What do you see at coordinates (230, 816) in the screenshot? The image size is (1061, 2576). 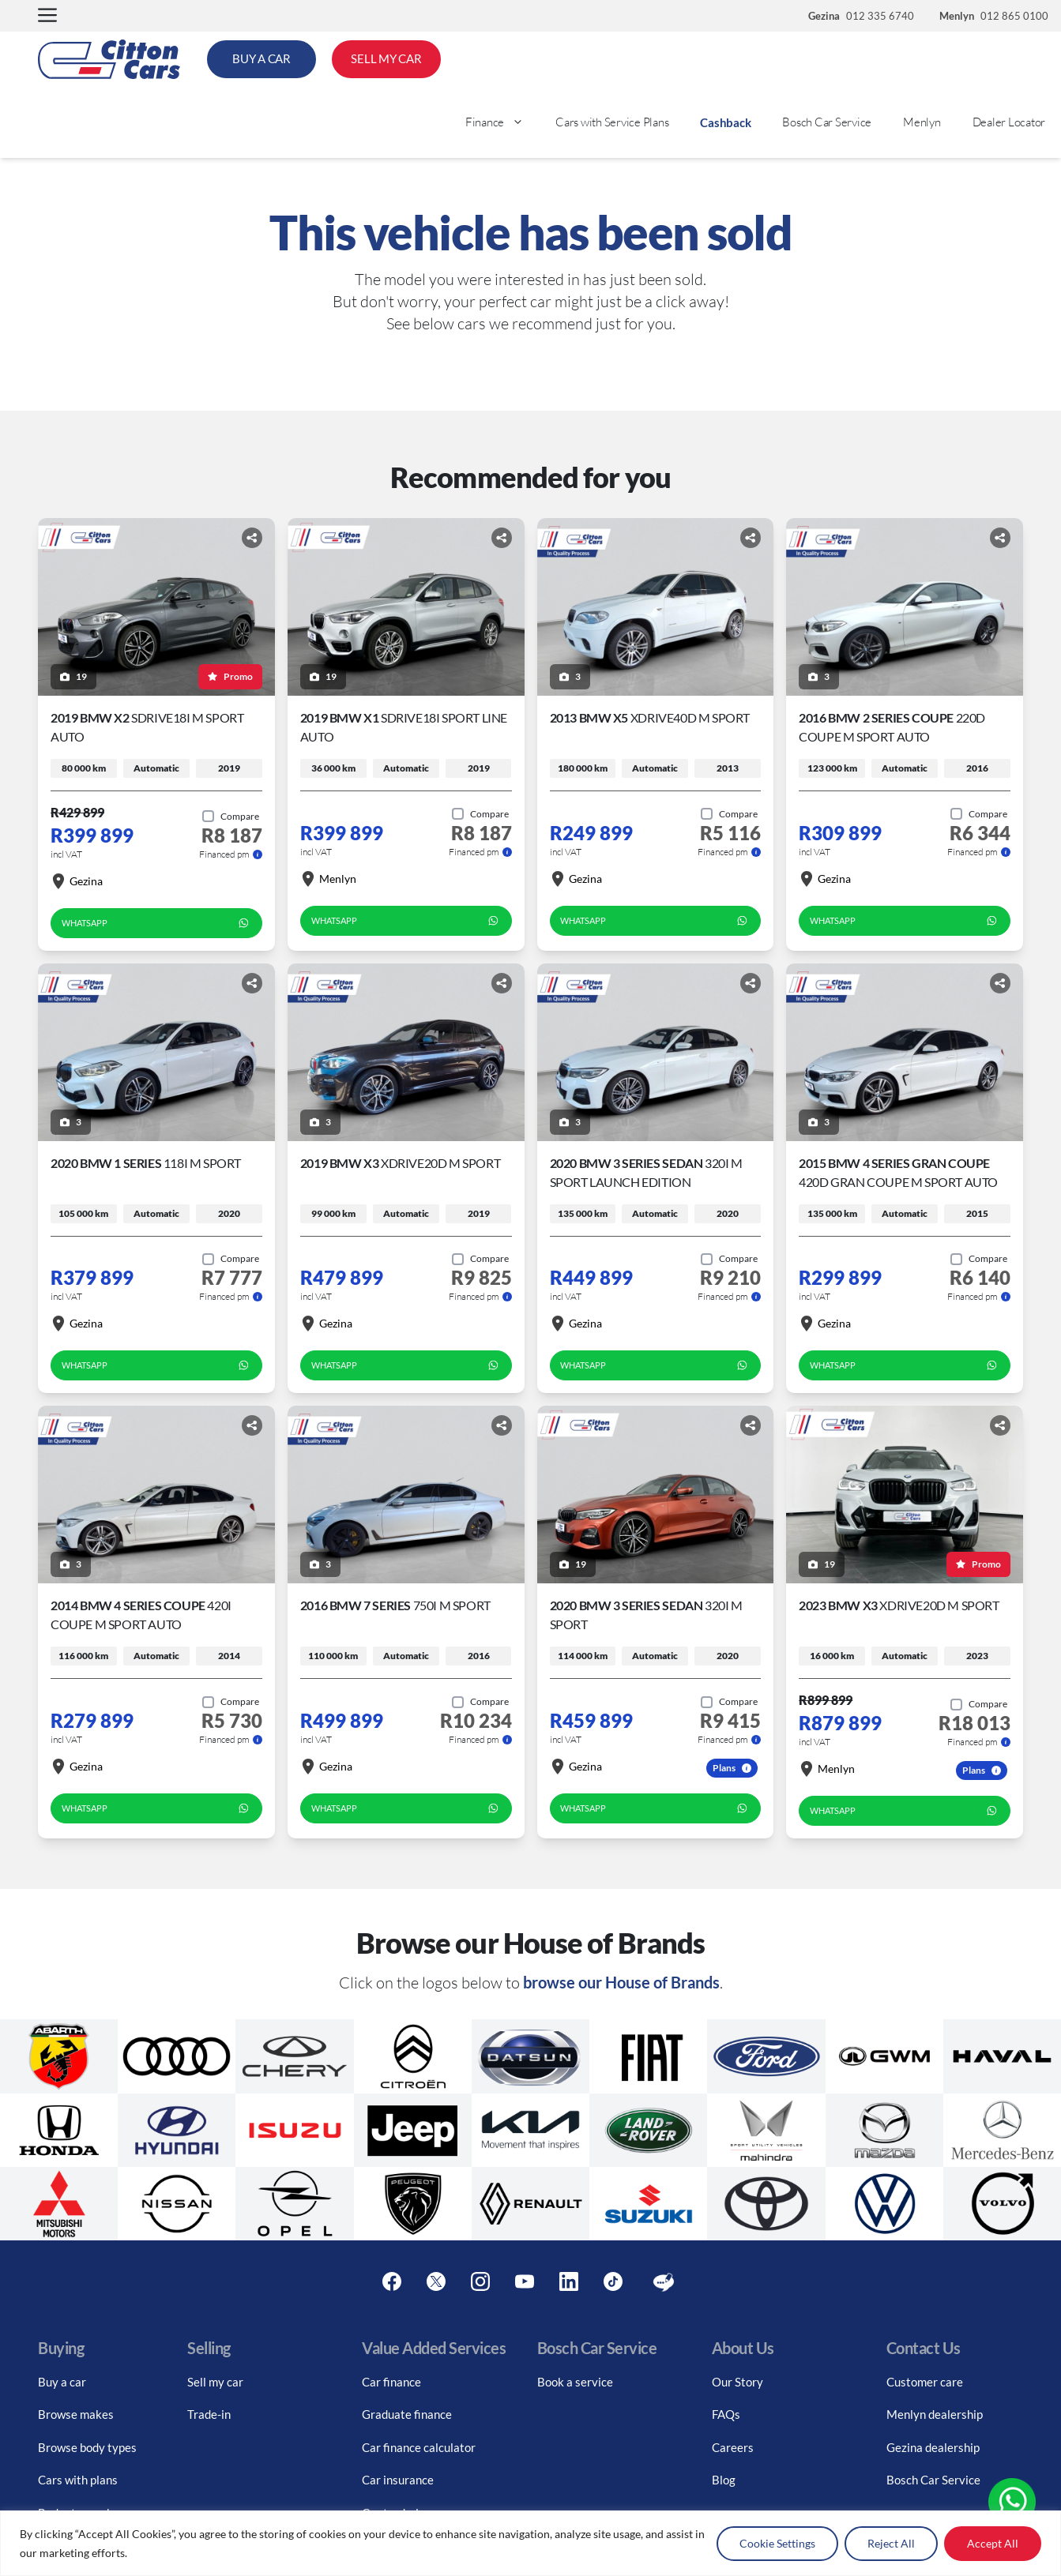 I see `[Add to compare]` at bounding box center [230, 816].